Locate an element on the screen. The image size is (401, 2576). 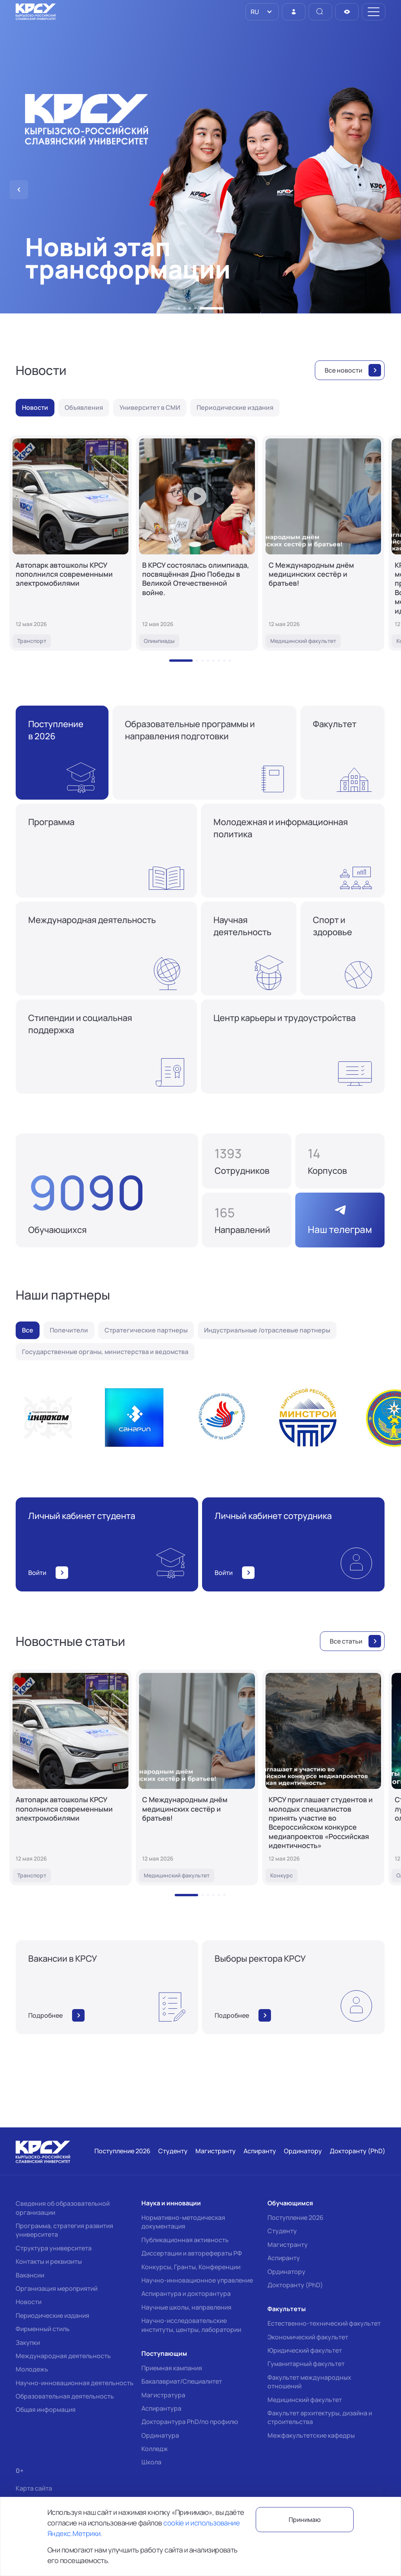
Юридический факультет is located at coordinates (304, 2350).